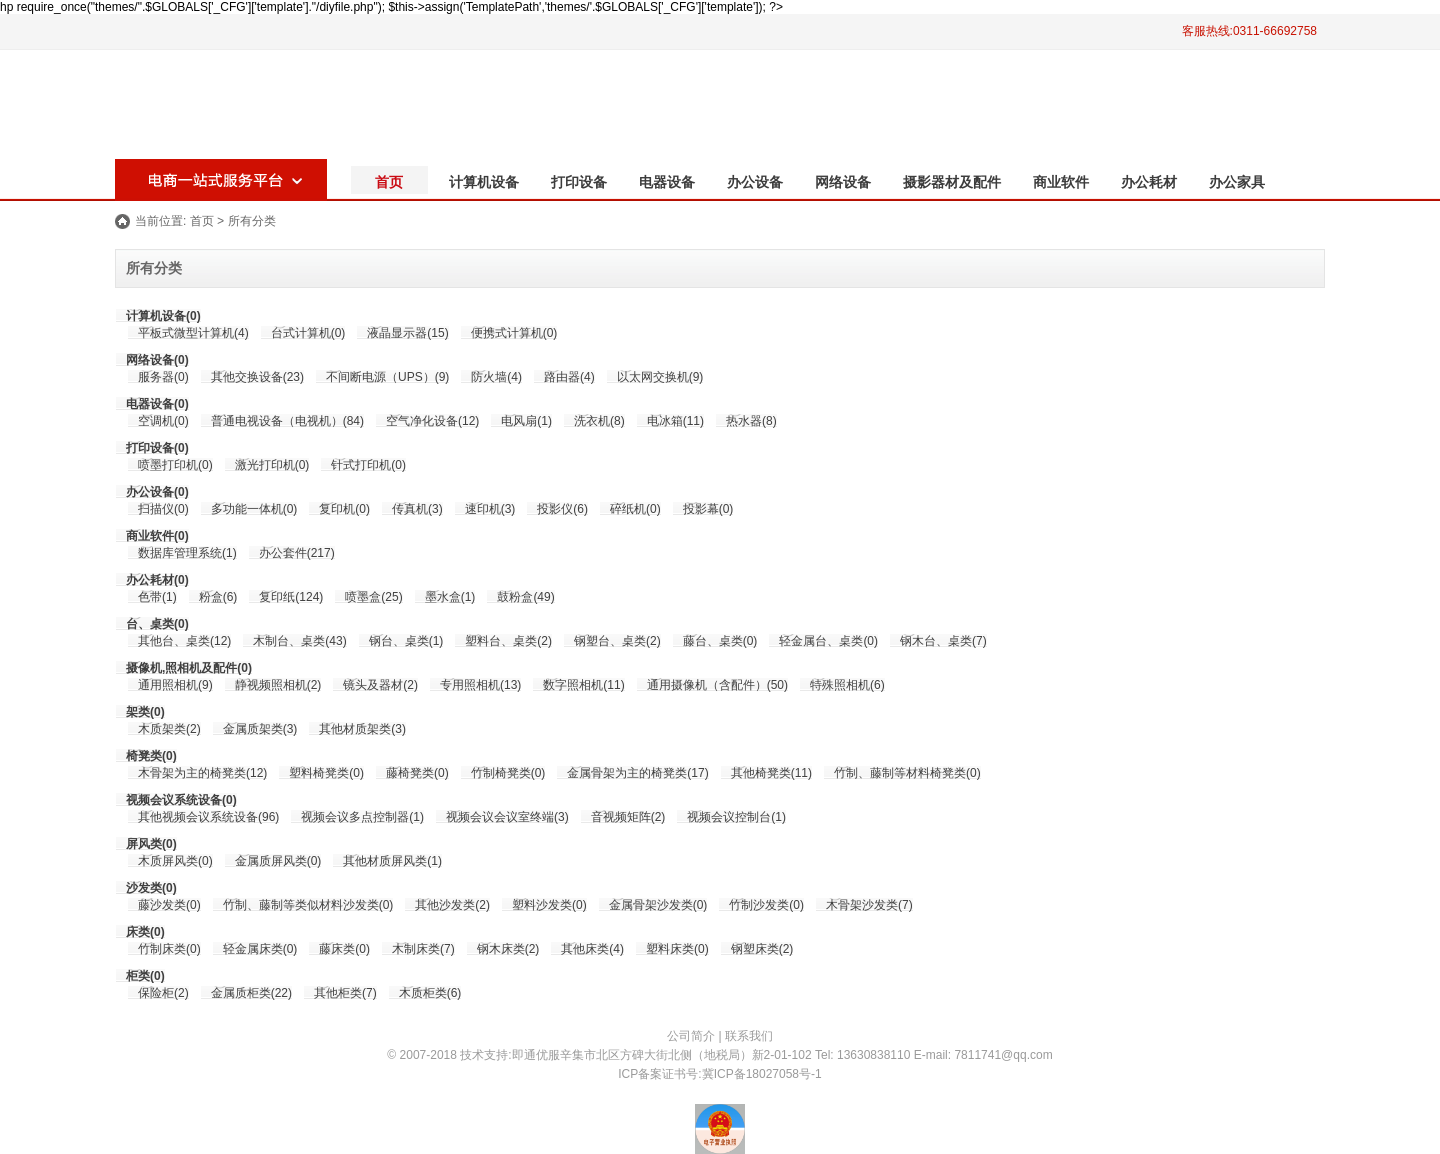 This screenshot has height=1154, width=1440. I want to click on 复印纸(124), so click(291, 597).